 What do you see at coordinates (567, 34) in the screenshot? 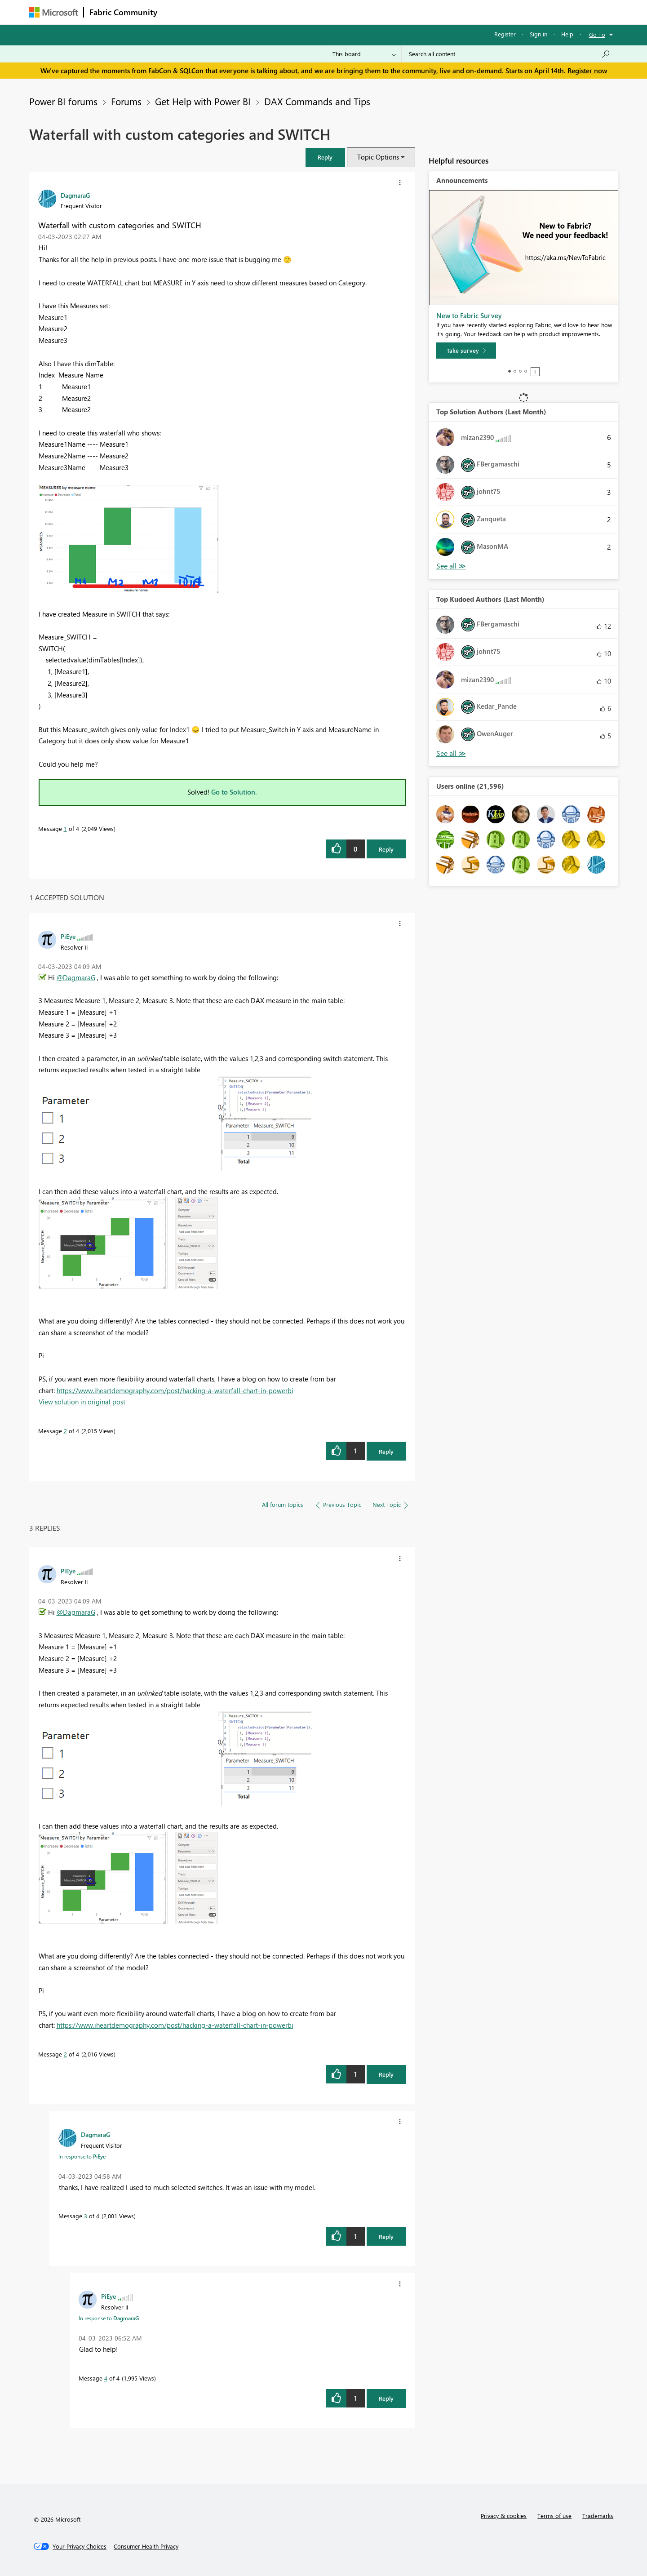
I see `Help` at bounding box center [567, 34].